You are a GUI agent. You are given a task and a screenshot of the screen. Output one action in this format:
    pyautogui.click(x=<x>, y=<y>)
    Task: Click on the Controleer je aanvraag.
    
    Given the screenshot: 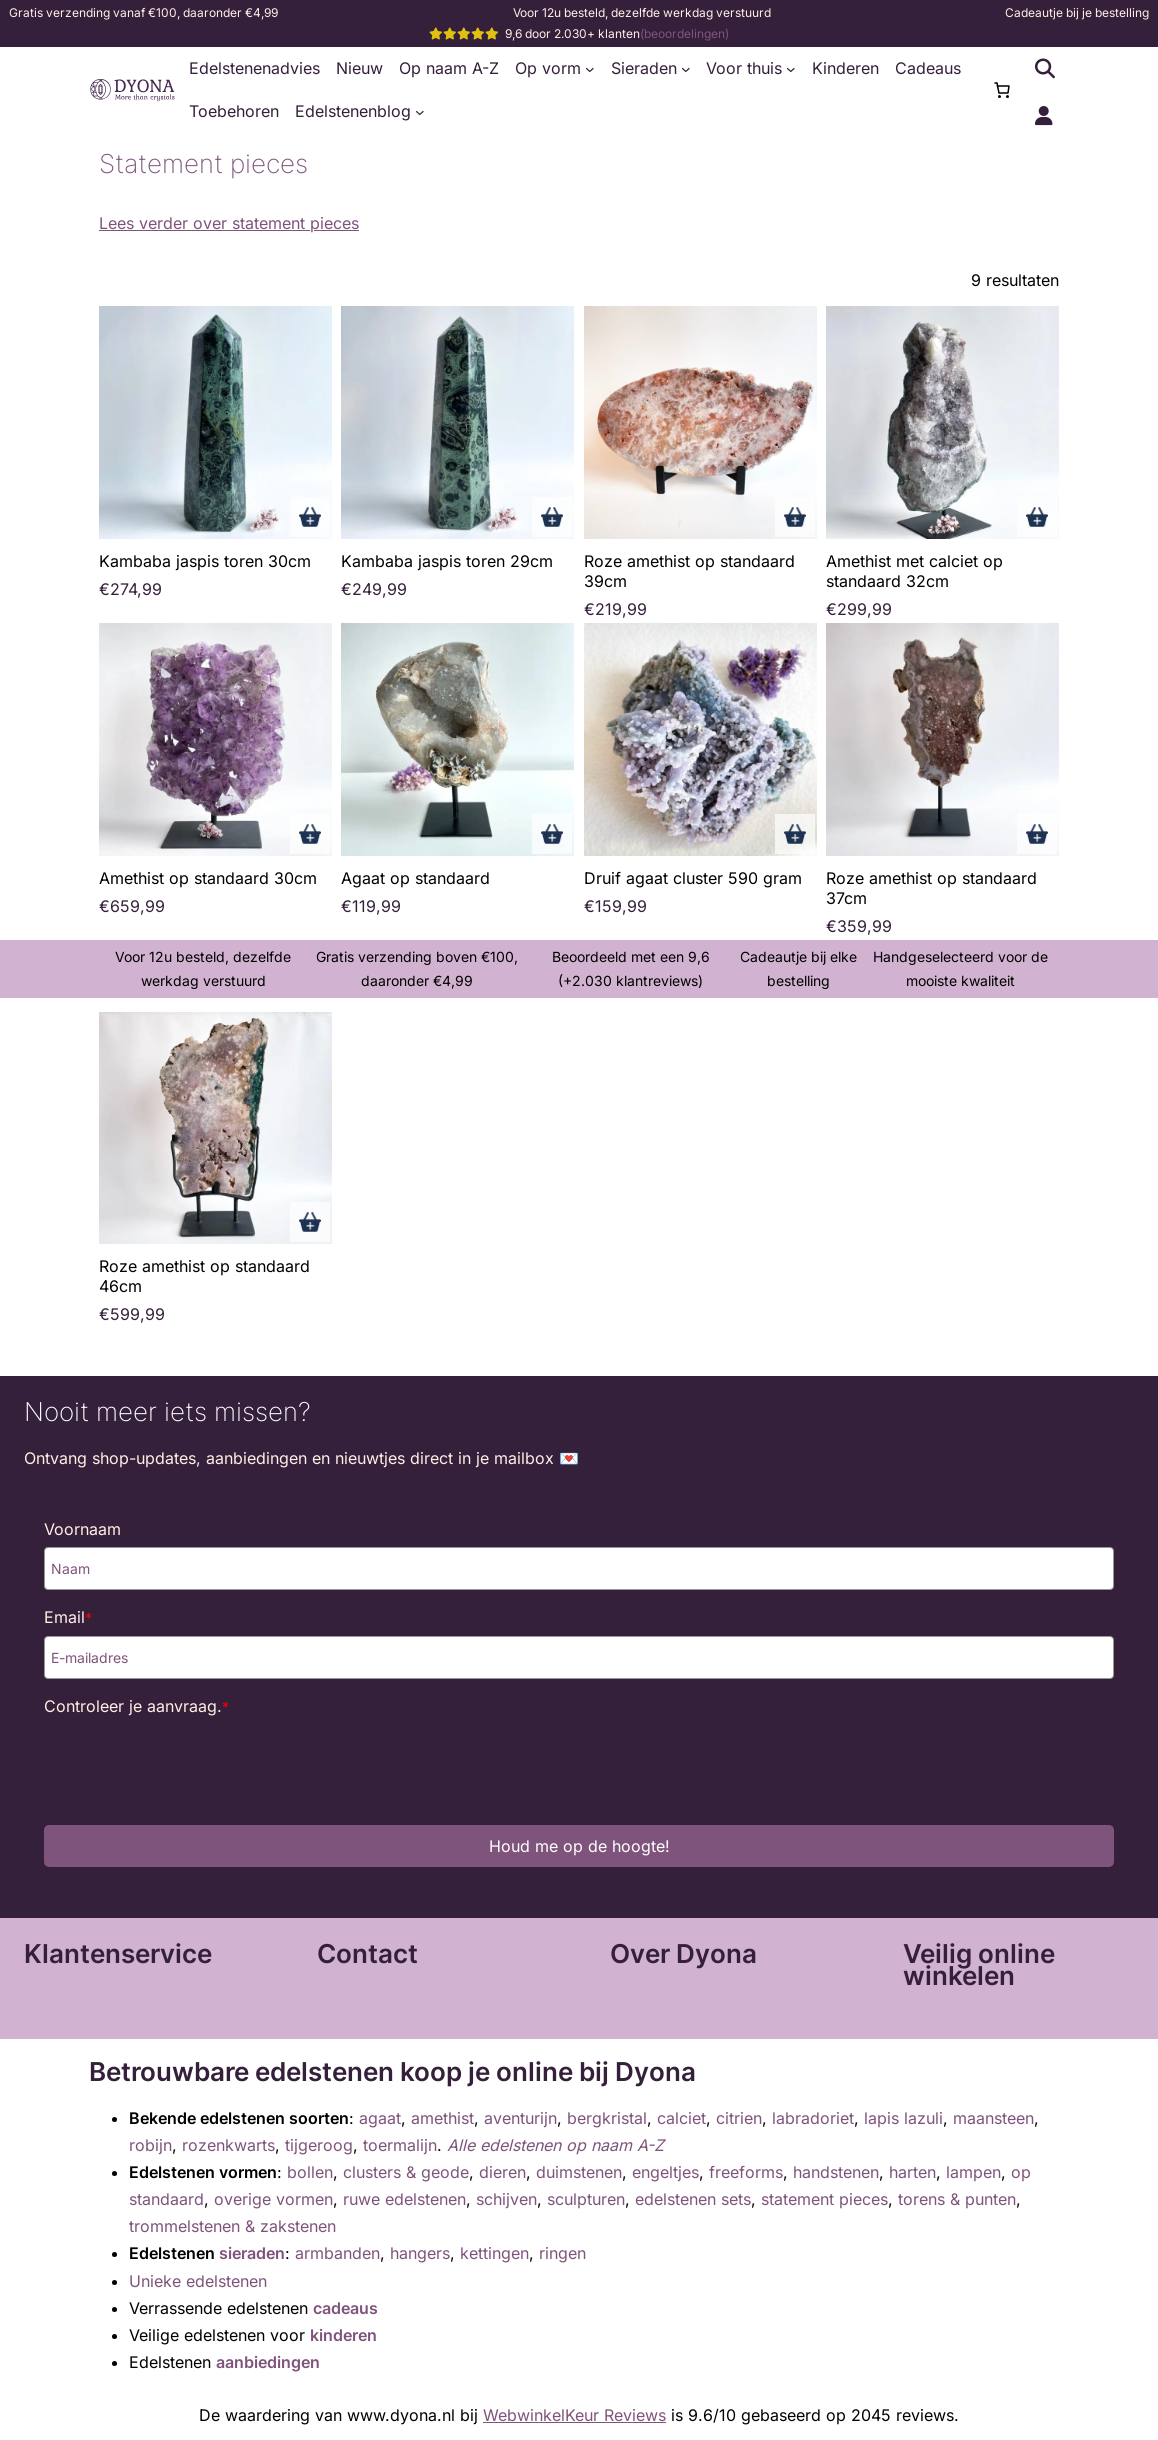 What is the action you would take?
    pyautogui.click(x=136, y=1706)
    